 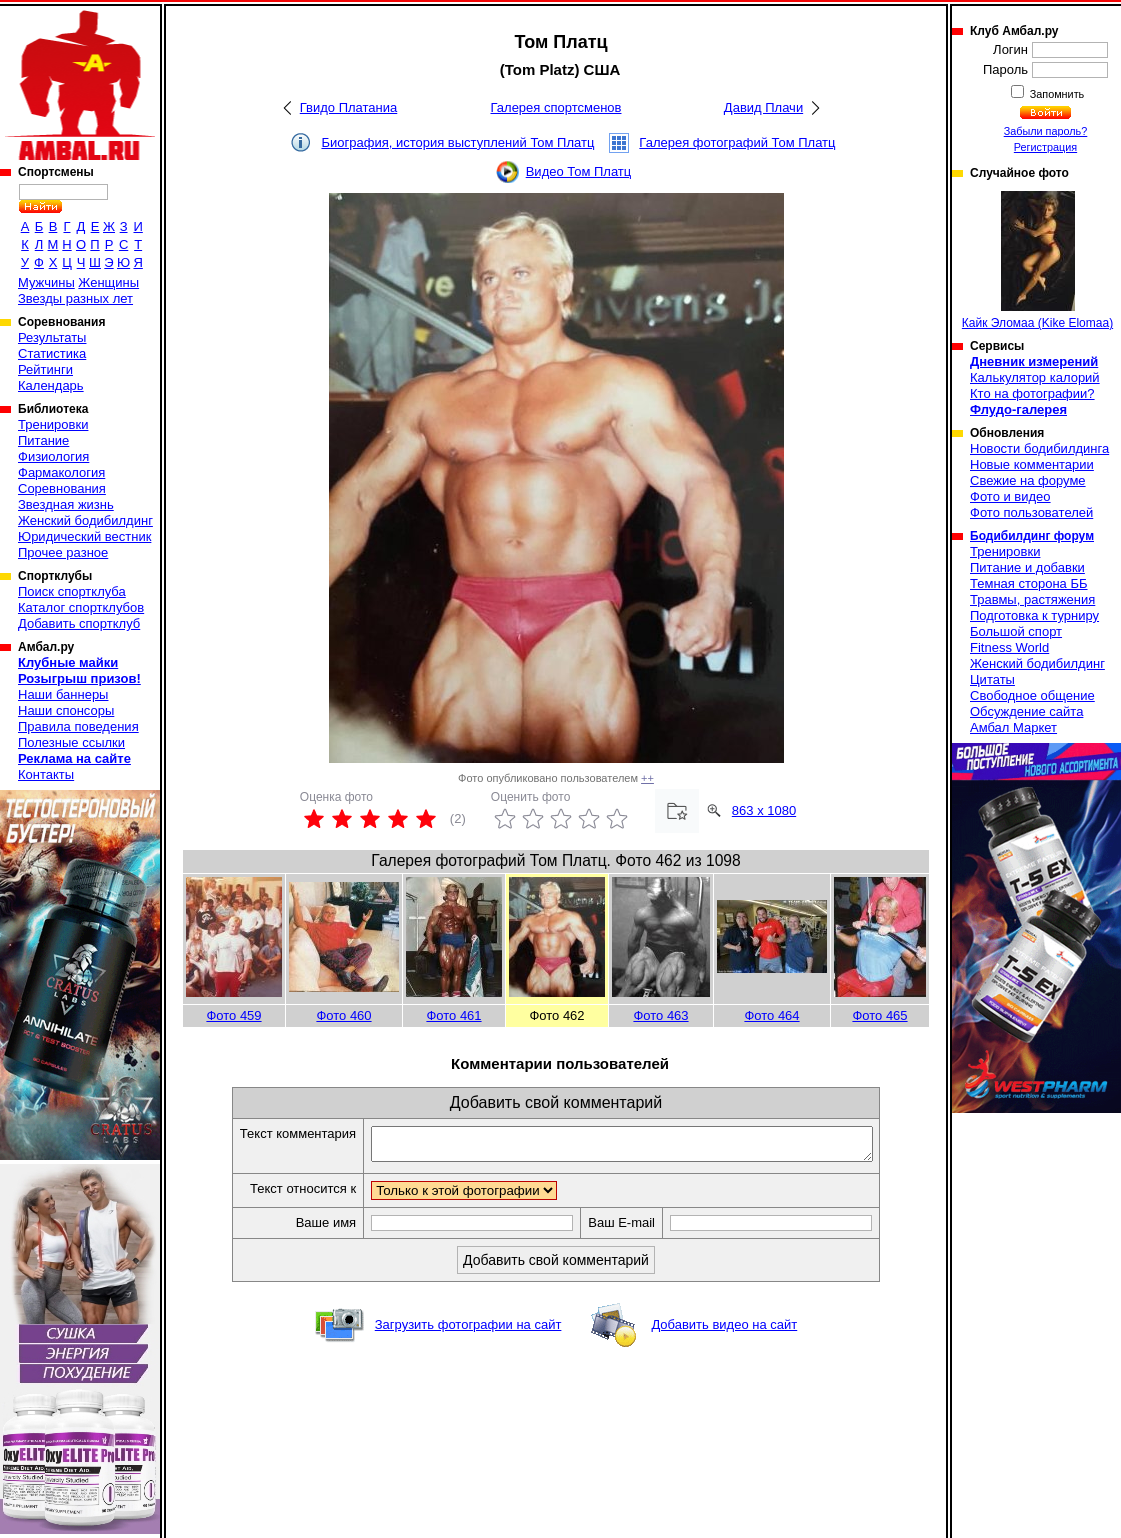 What do you see at coordinates (63, 694) in the screenshot?
I see `Наши баннеры` at bounding box center [63, 694].